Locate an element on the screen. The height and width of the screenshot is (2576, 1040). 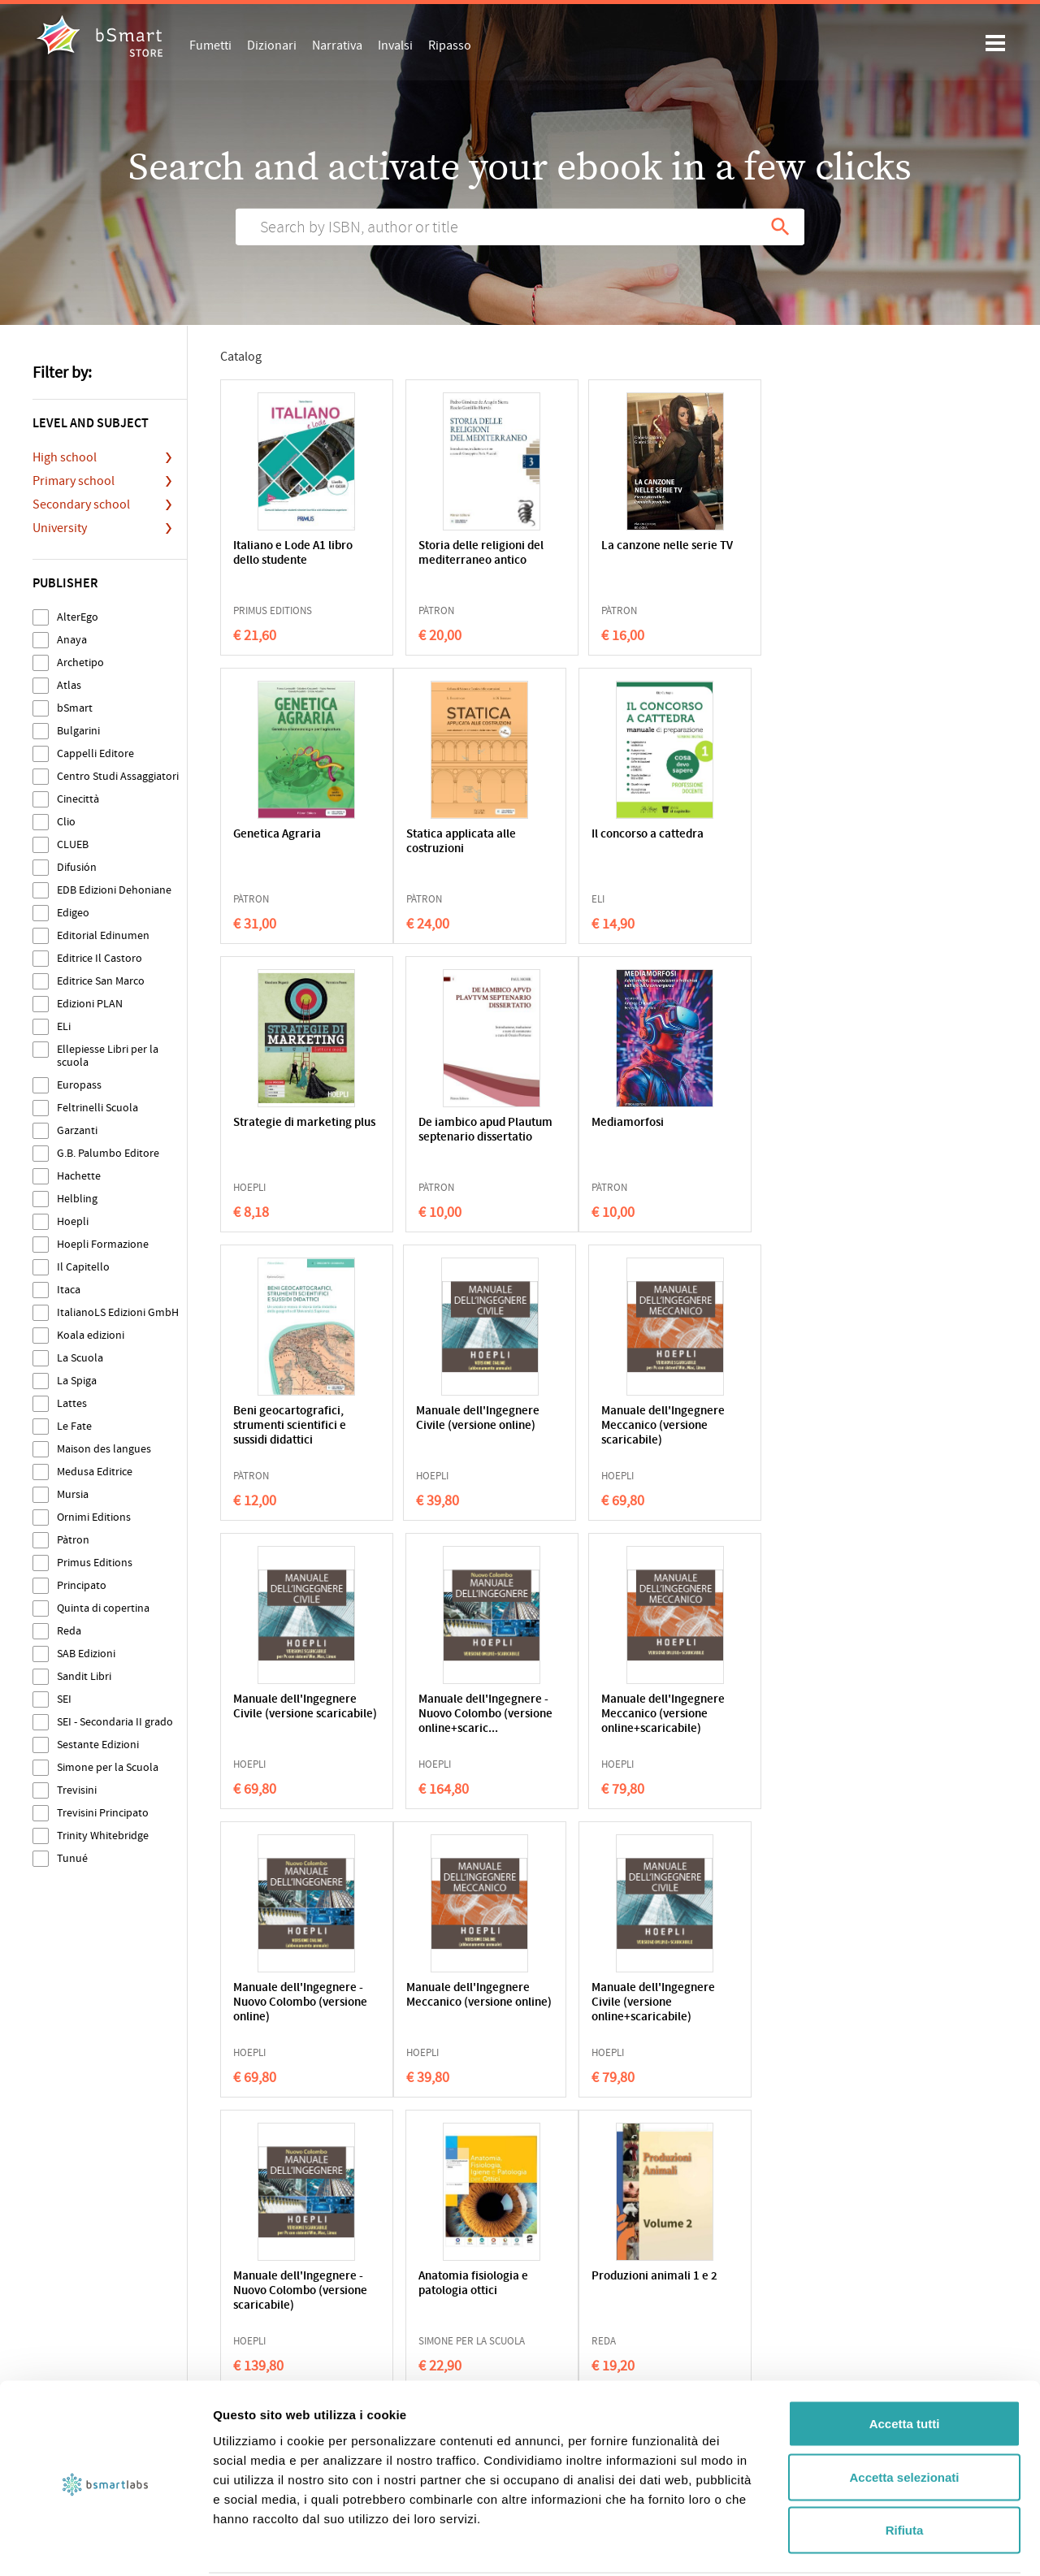
Manuale dell'Ingegnere Meccanico (versione scaricabile) is located at coordinates (761, 1145).